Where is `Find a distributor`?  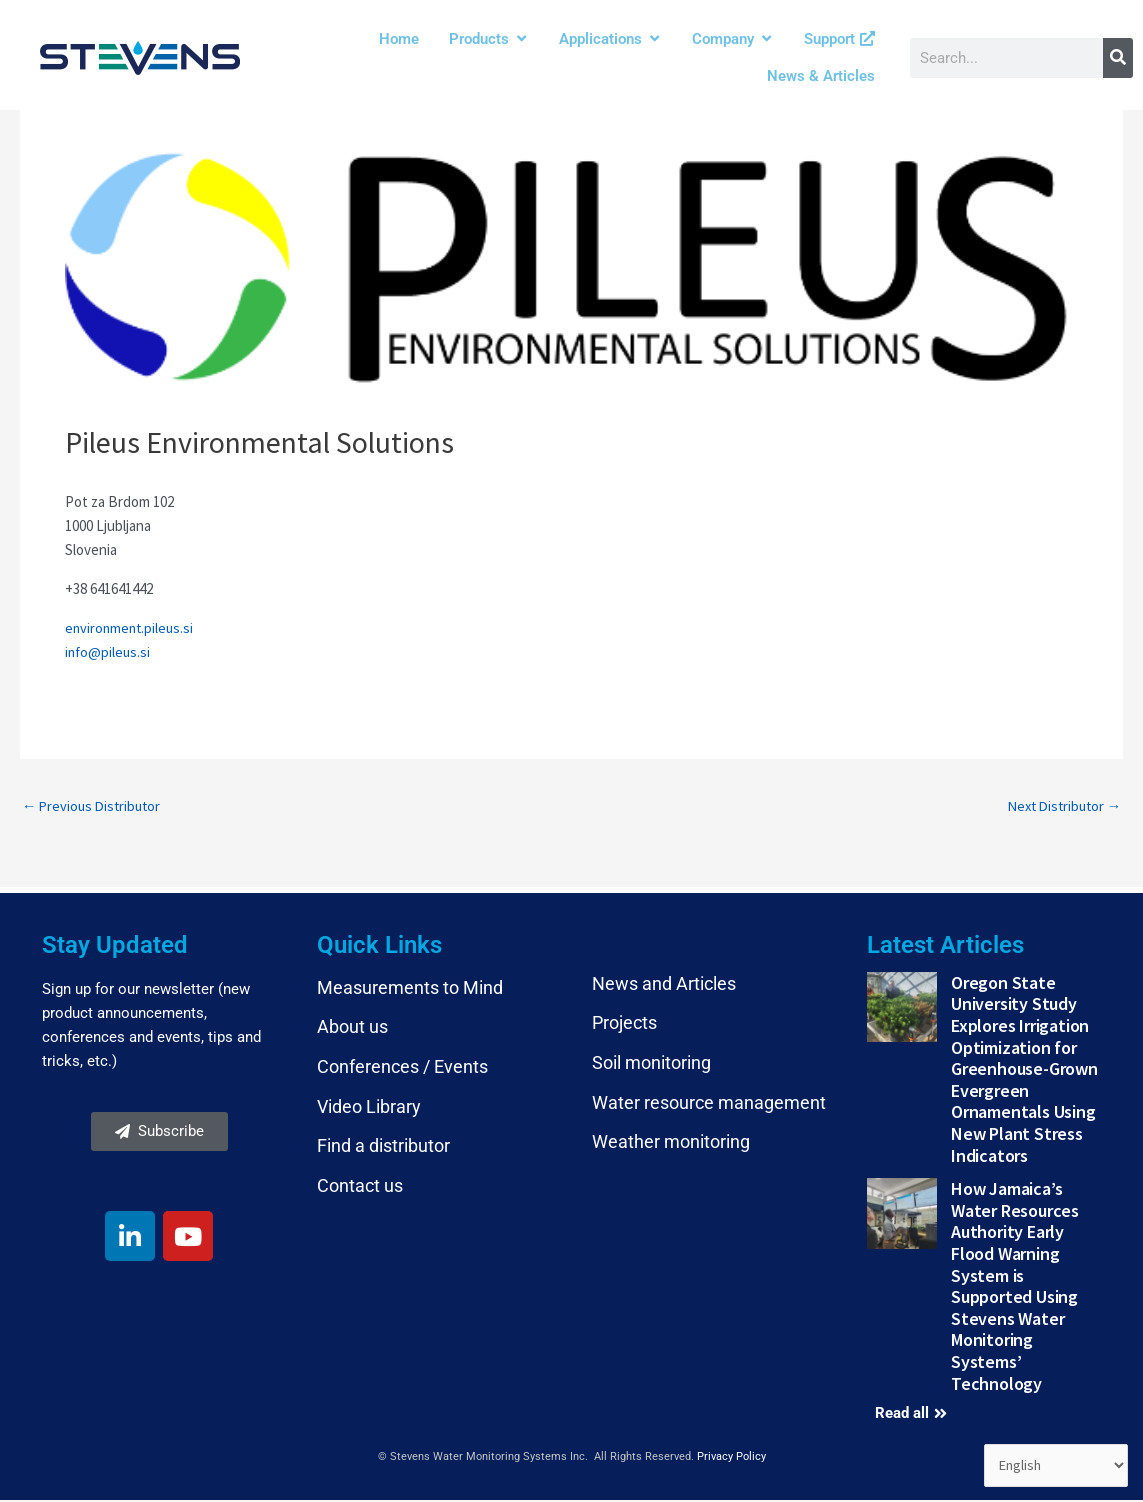
Find a distributor is located at coordinates (383, 1147).